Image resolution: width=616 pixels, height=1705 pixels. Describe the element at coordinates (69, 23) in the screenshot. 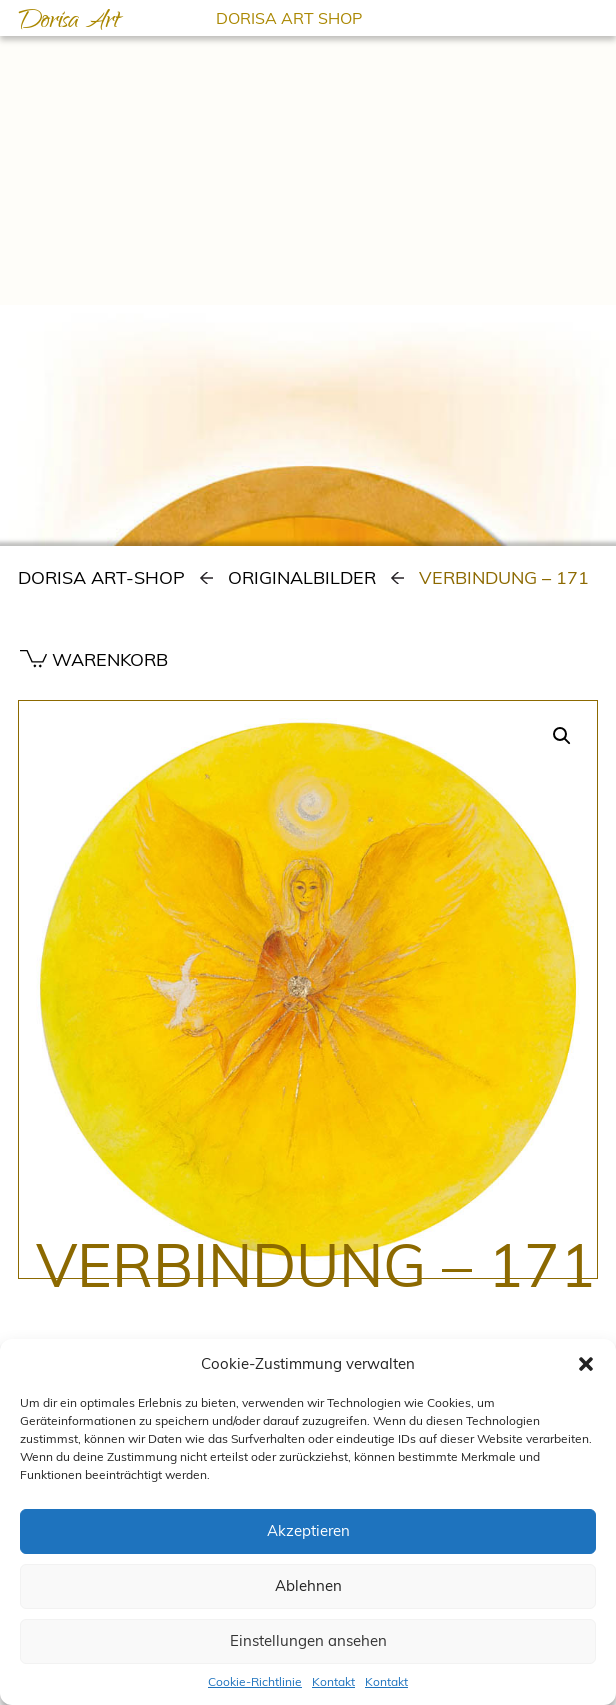

I see `Dorisa Art` at that location.